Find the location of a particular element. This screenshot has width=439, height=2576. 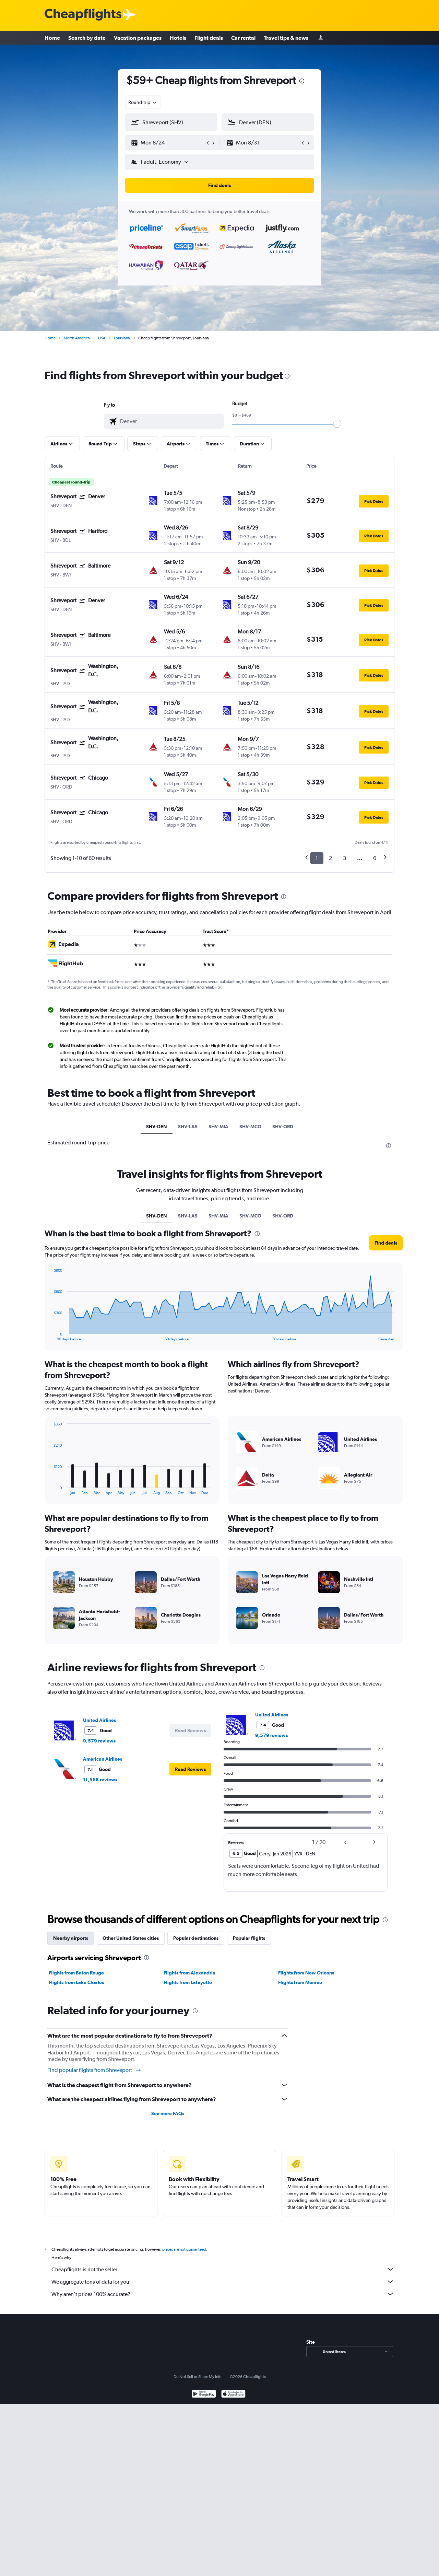

See more FAQs [button] is located at coordinates (167, 2113).